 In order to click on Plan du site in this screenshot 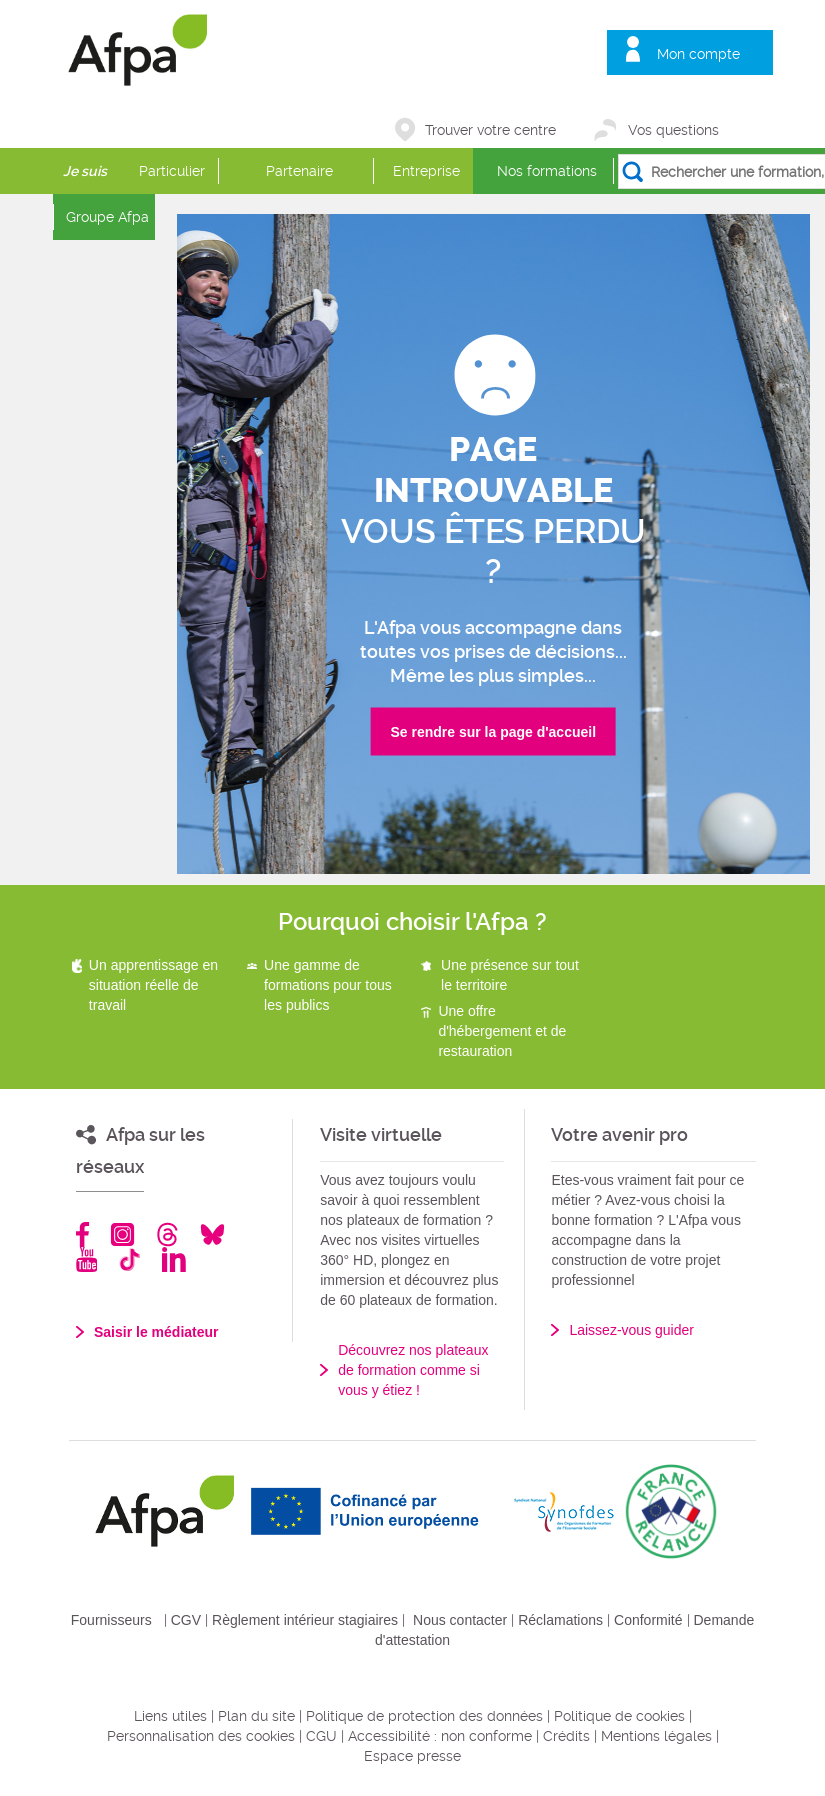, I will do `click(256, 1716)`.